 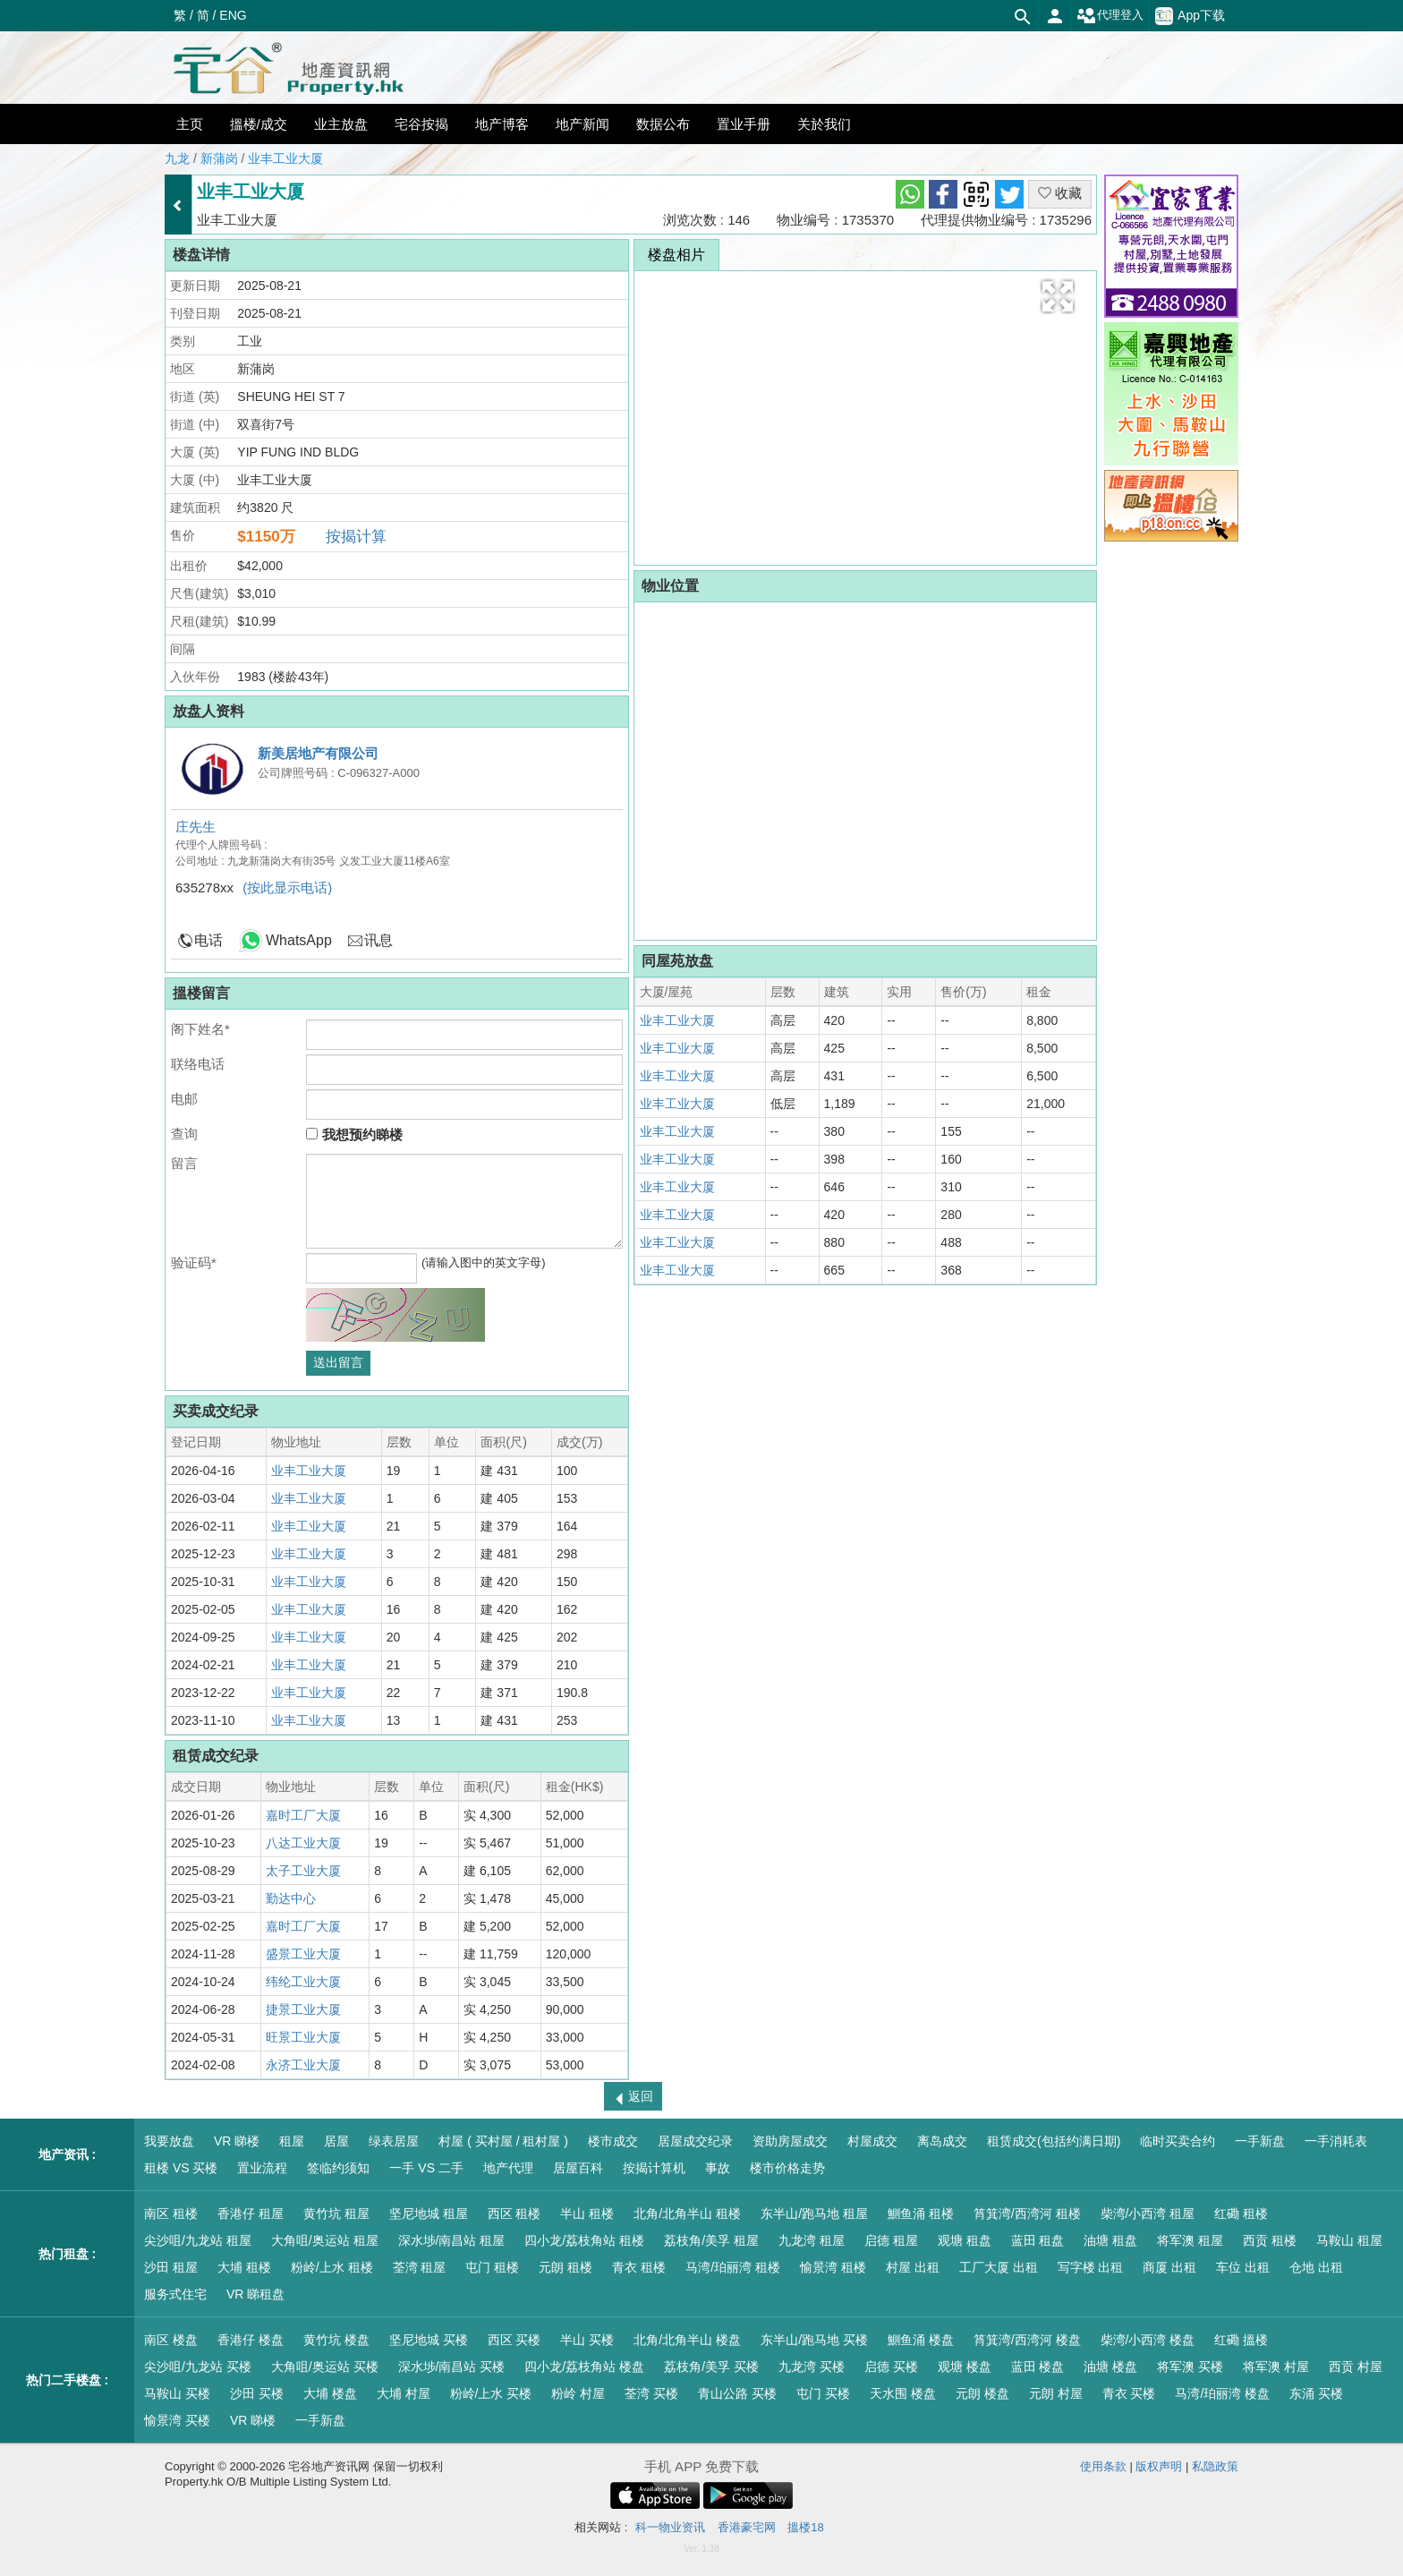 What do you see at coordinates (1243, 2267) in the screenshot?
I see `车位 出租` at bounding box center [1243, 2267].